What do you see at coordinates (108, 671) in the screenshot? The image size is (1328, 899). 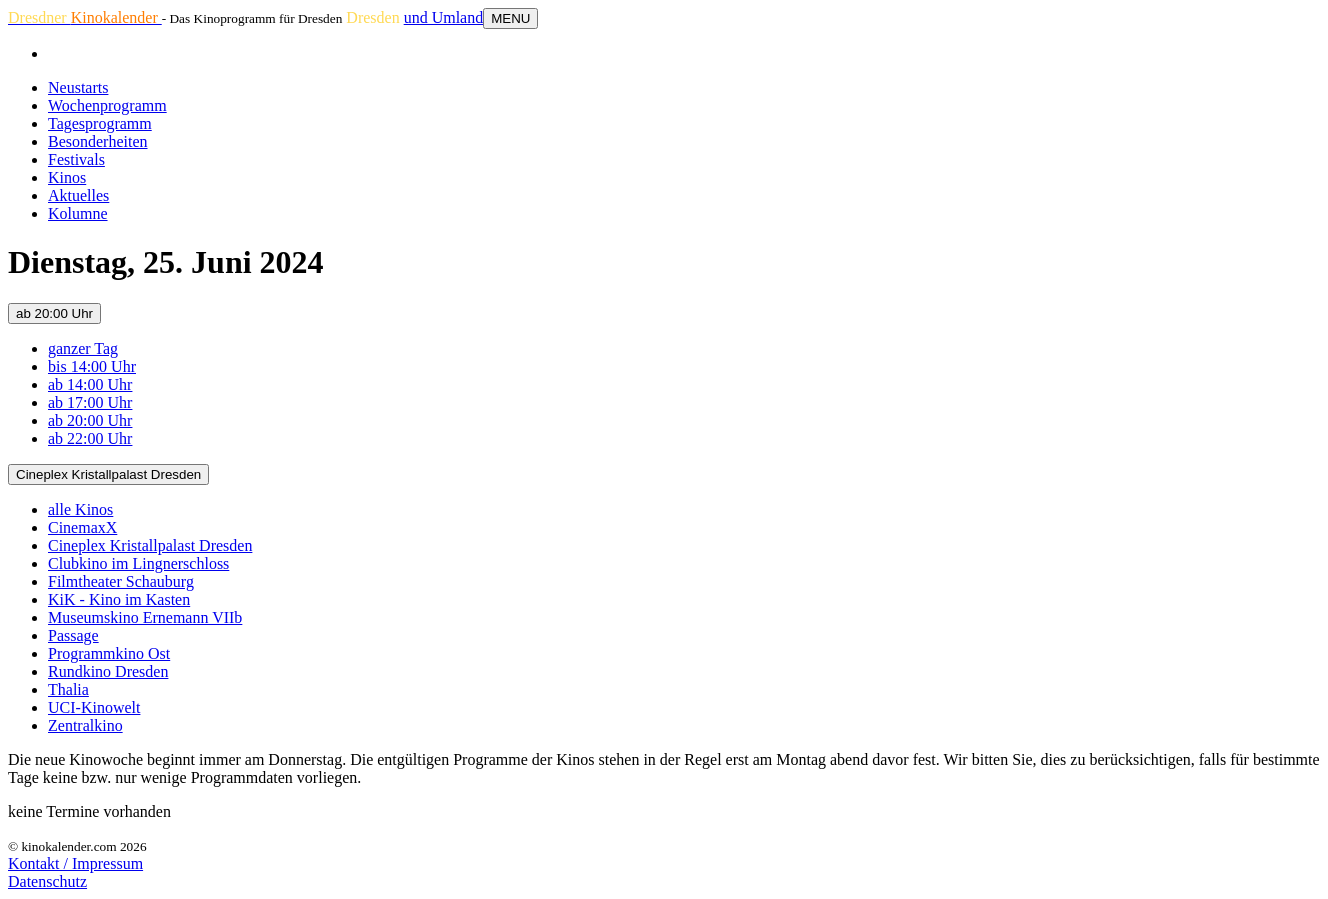 I see `Rundkino Dresden` at bounding box center [108, 671].